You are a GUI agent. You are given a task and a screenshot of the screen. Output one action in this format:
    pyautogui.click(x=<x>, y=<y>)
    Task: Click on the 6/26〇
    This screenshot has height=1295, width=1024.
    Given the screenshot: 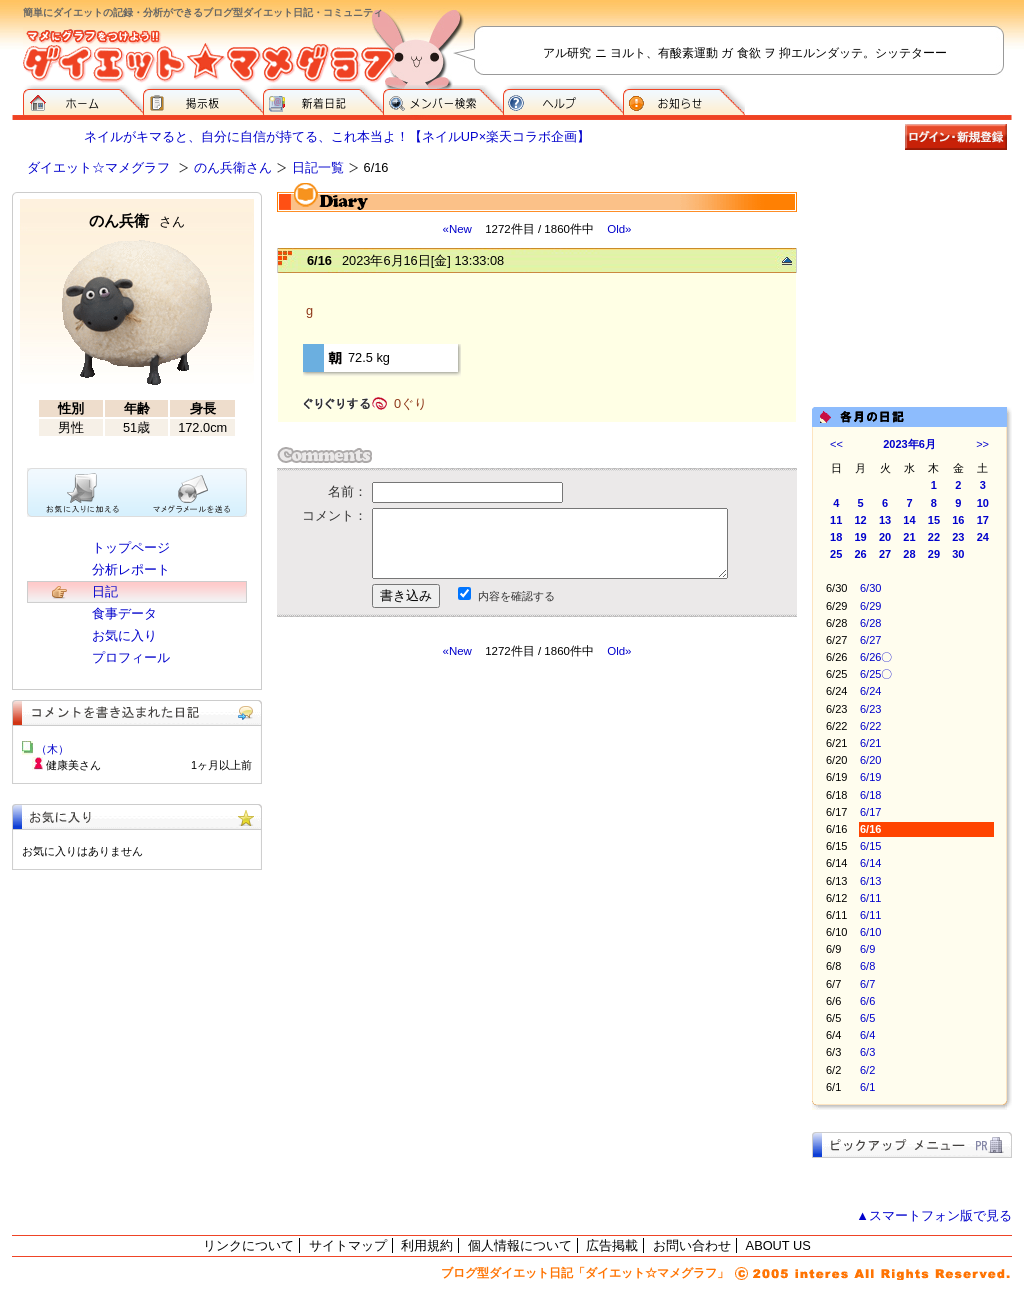 What is the action you would take?
    pyautogui.click(x=876, y=657)
    